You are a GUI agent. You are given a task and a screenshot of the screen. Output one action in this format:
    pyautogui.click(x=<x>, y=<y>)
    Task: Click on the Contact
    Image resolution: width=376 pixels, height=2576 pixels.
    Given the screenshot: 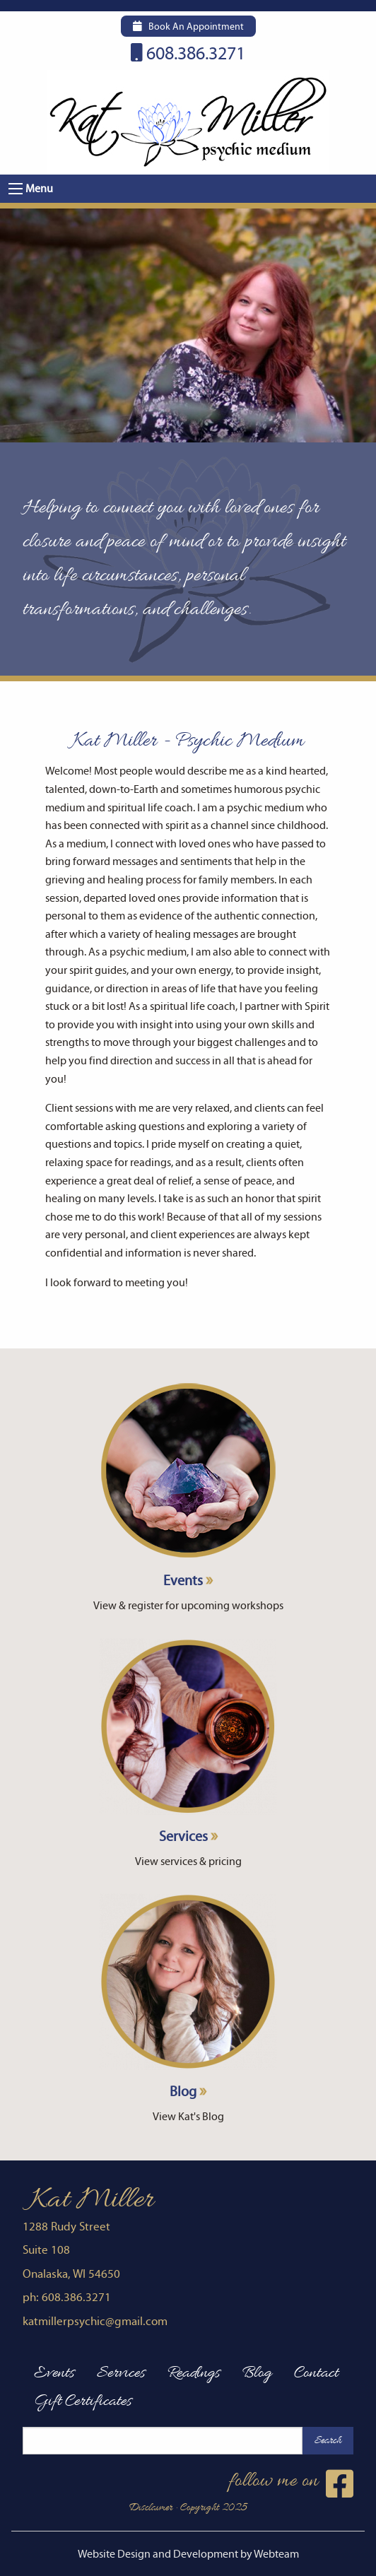 What is the action you would take?
    pyautogui.click(x=316, y=2373)
    